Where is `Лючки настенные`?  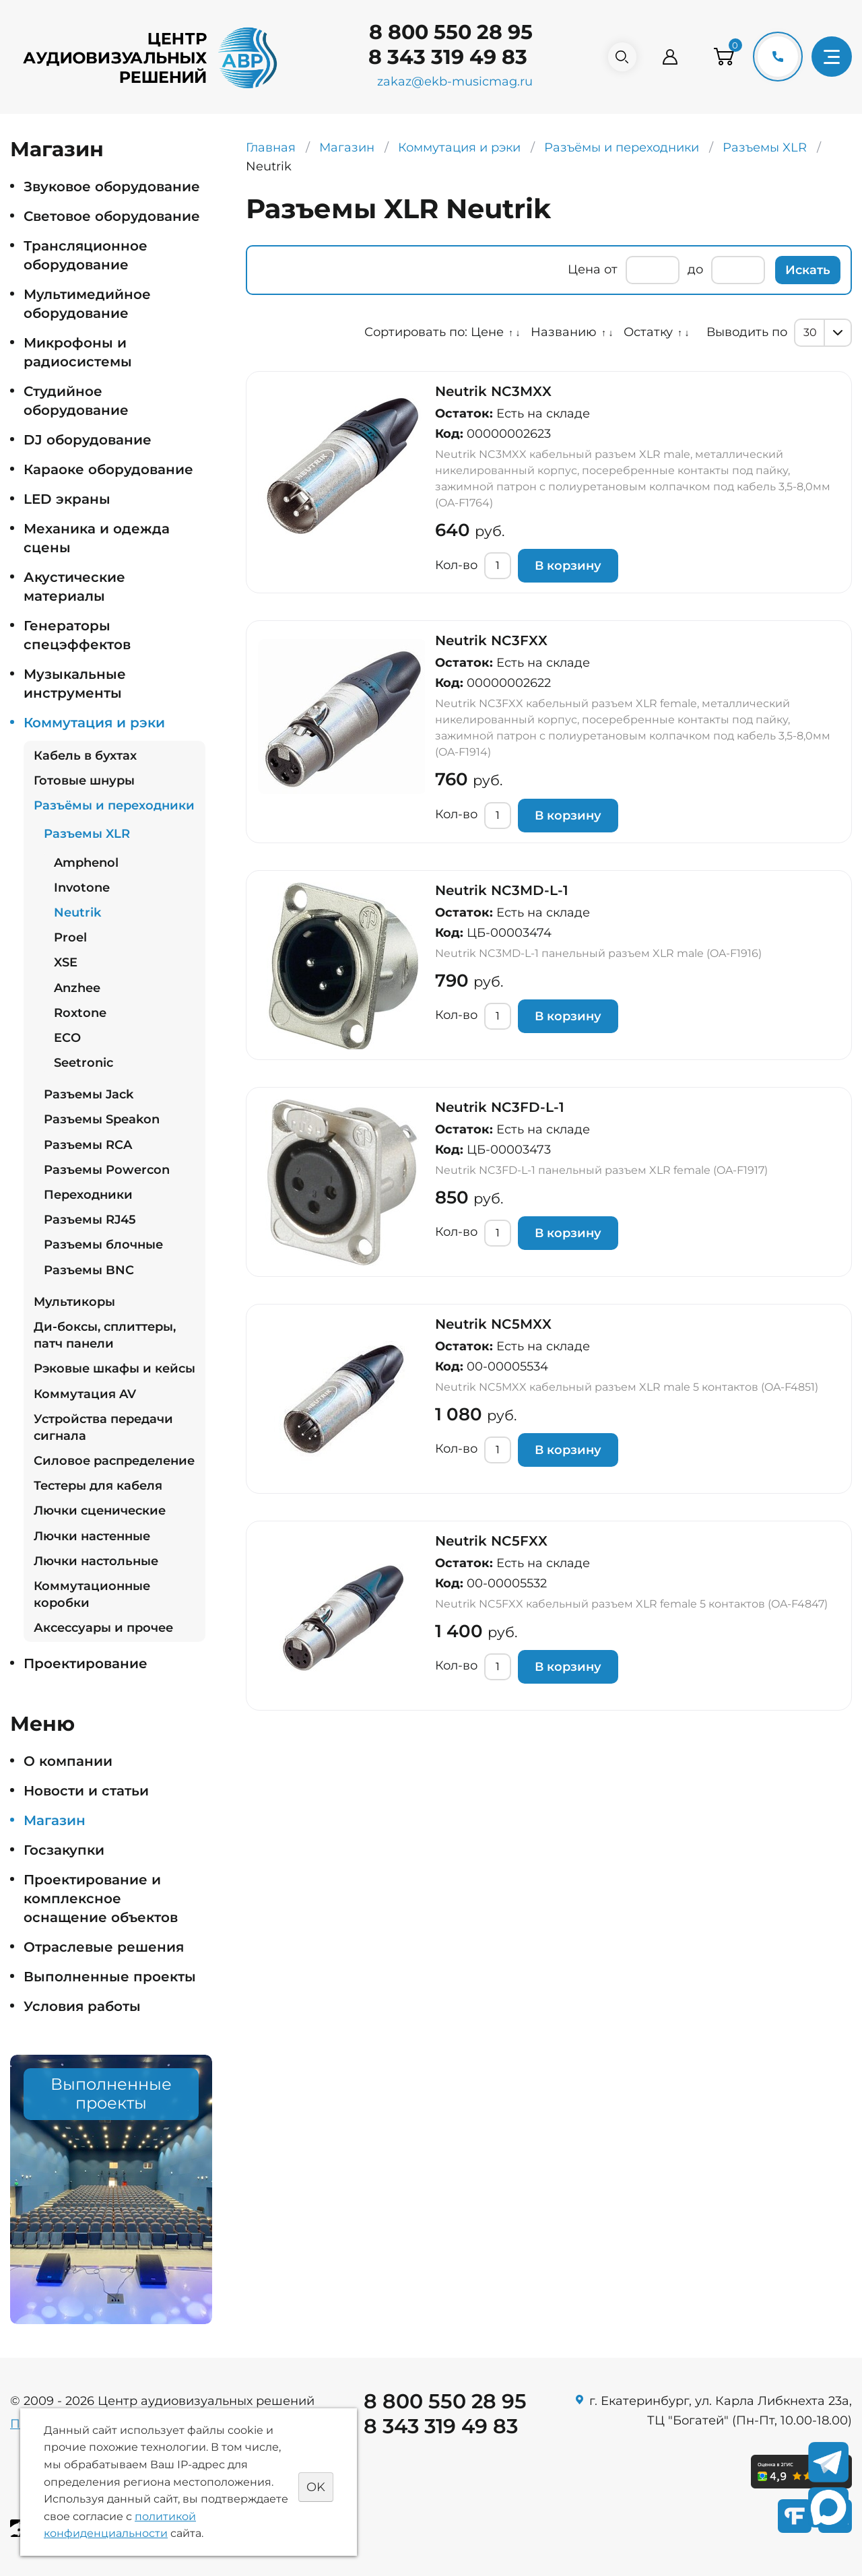 Лючки настенные is located at coordinates (92, 1536).